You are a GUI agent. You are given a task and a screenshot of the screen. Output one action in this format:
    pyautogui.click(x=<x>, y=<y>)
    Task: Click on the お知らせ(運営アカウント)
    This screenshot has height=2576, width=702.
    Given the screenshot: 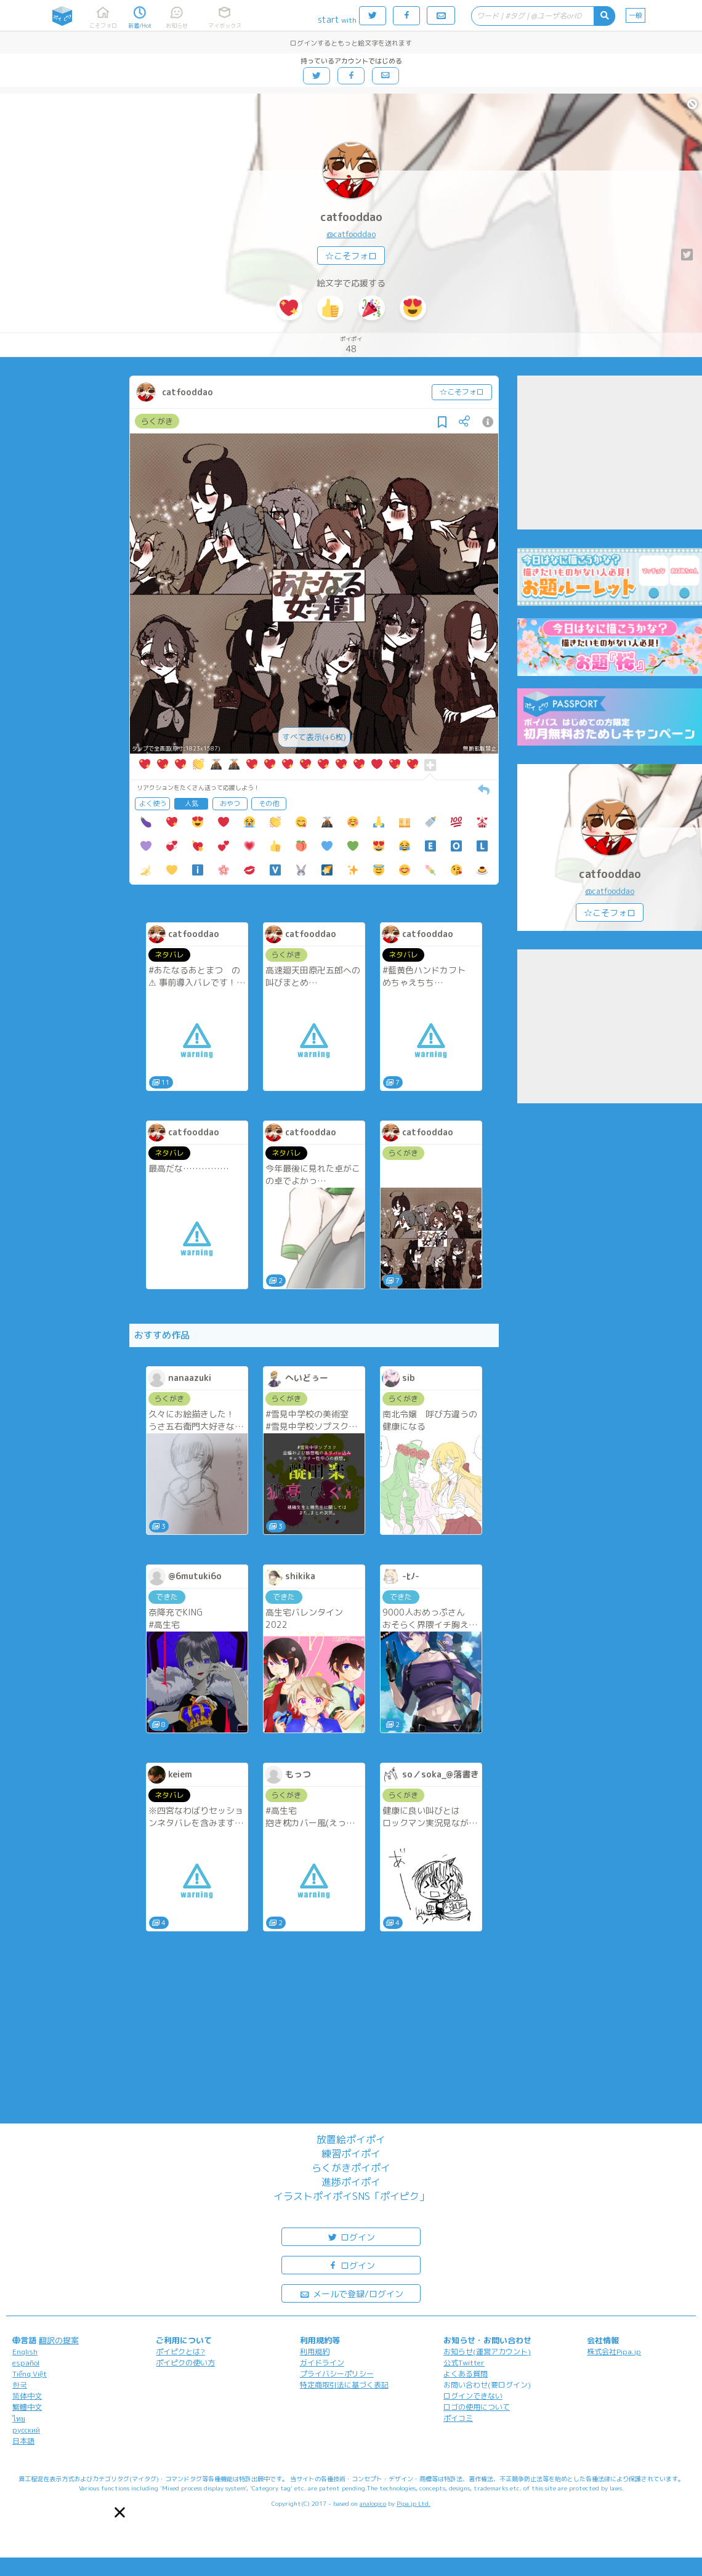 What is the action you would take?
    pyautogui.click(x=487, y=2351)
    